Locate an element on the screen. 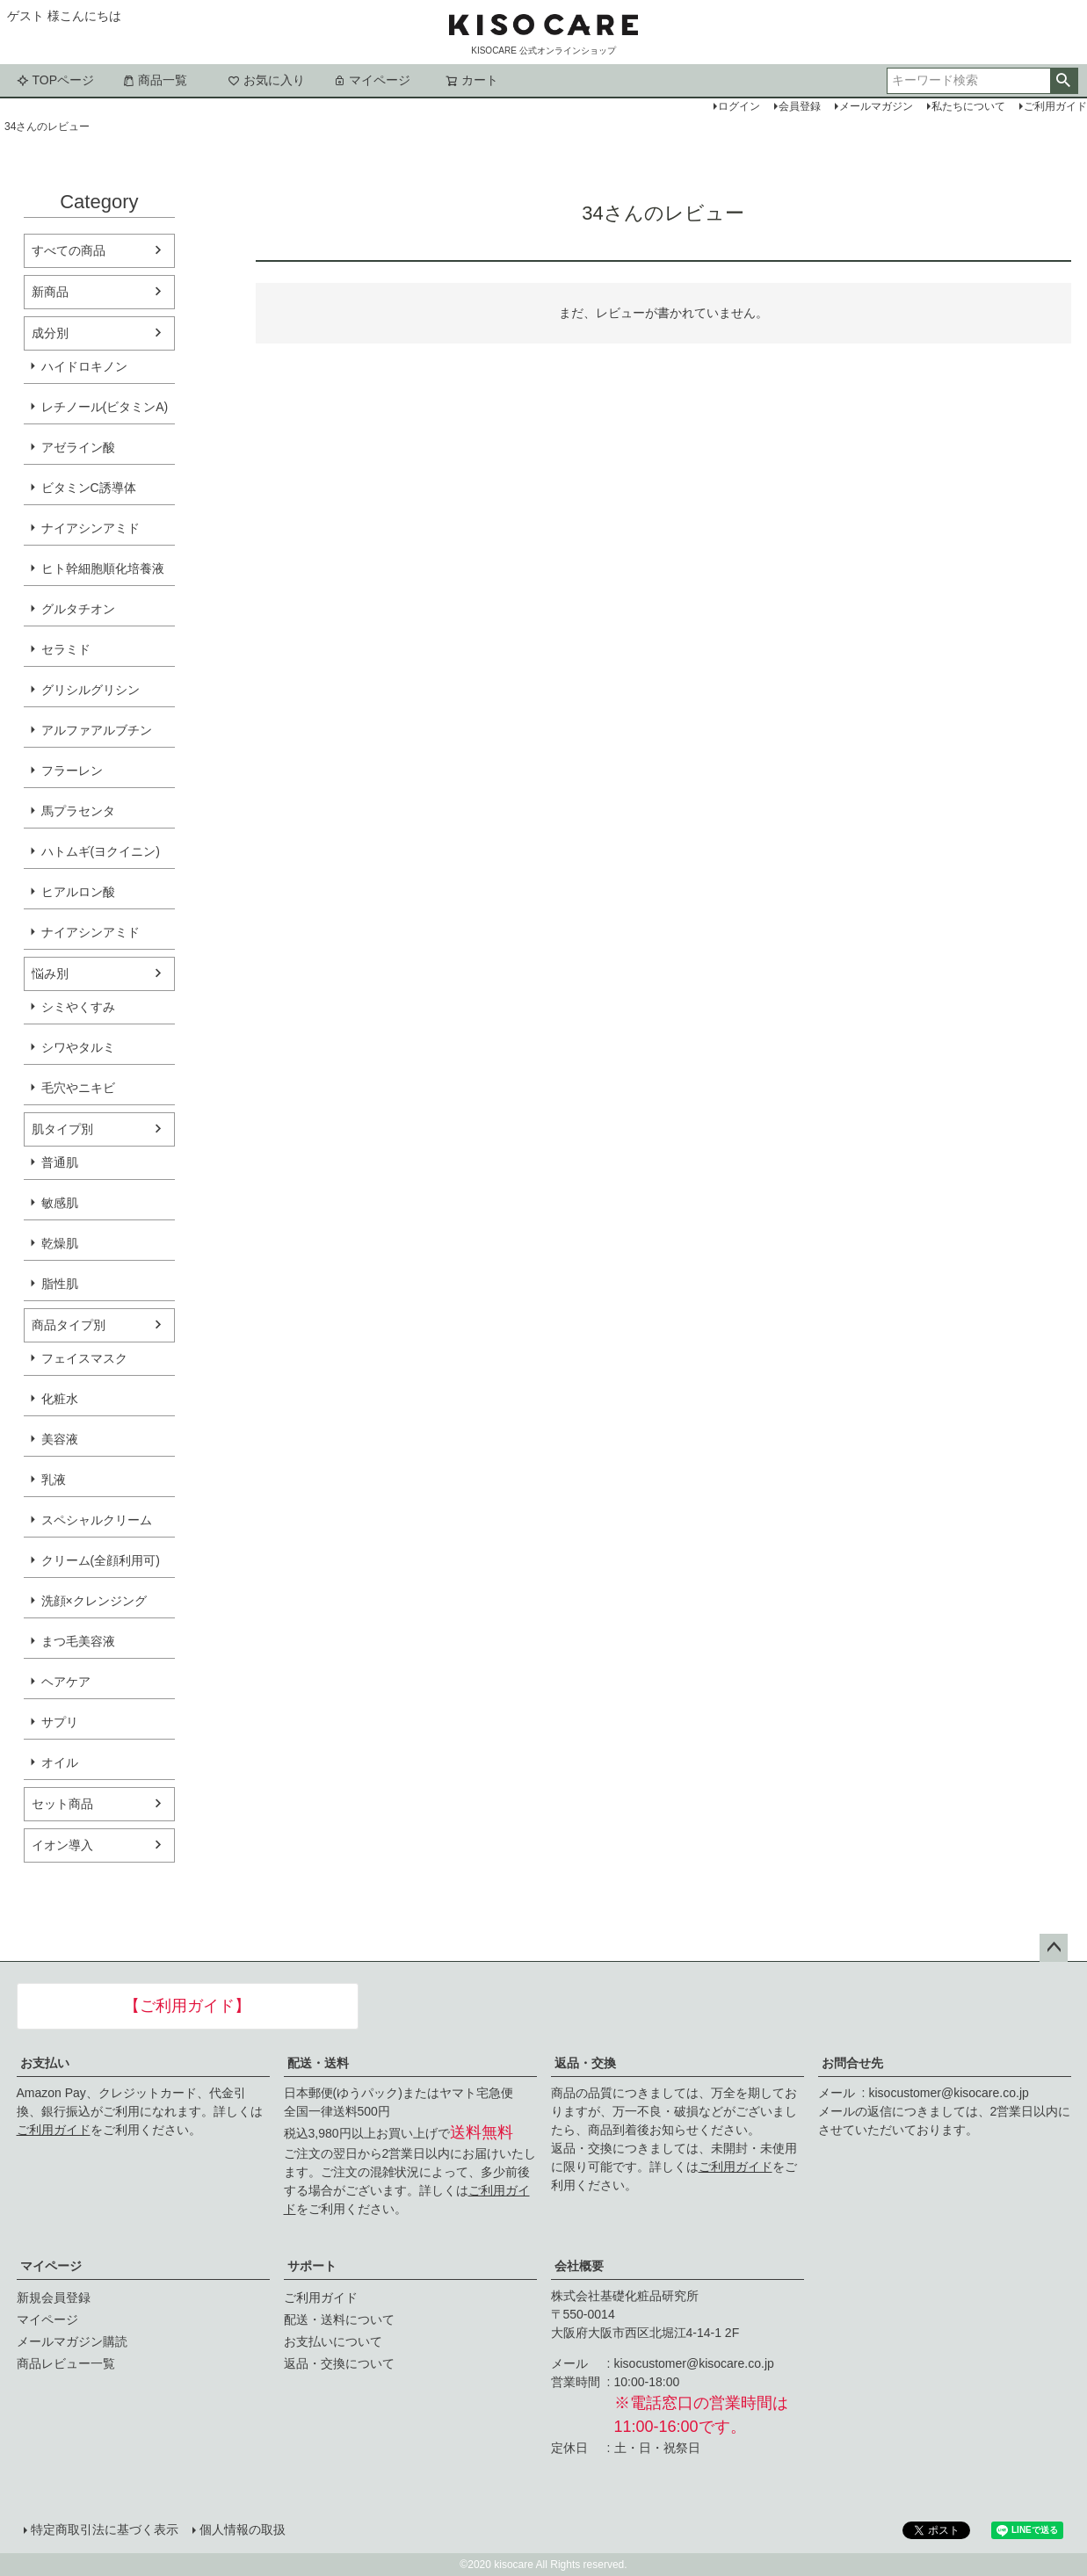  商品タイプ別 is located at coordinates (68, 1325).